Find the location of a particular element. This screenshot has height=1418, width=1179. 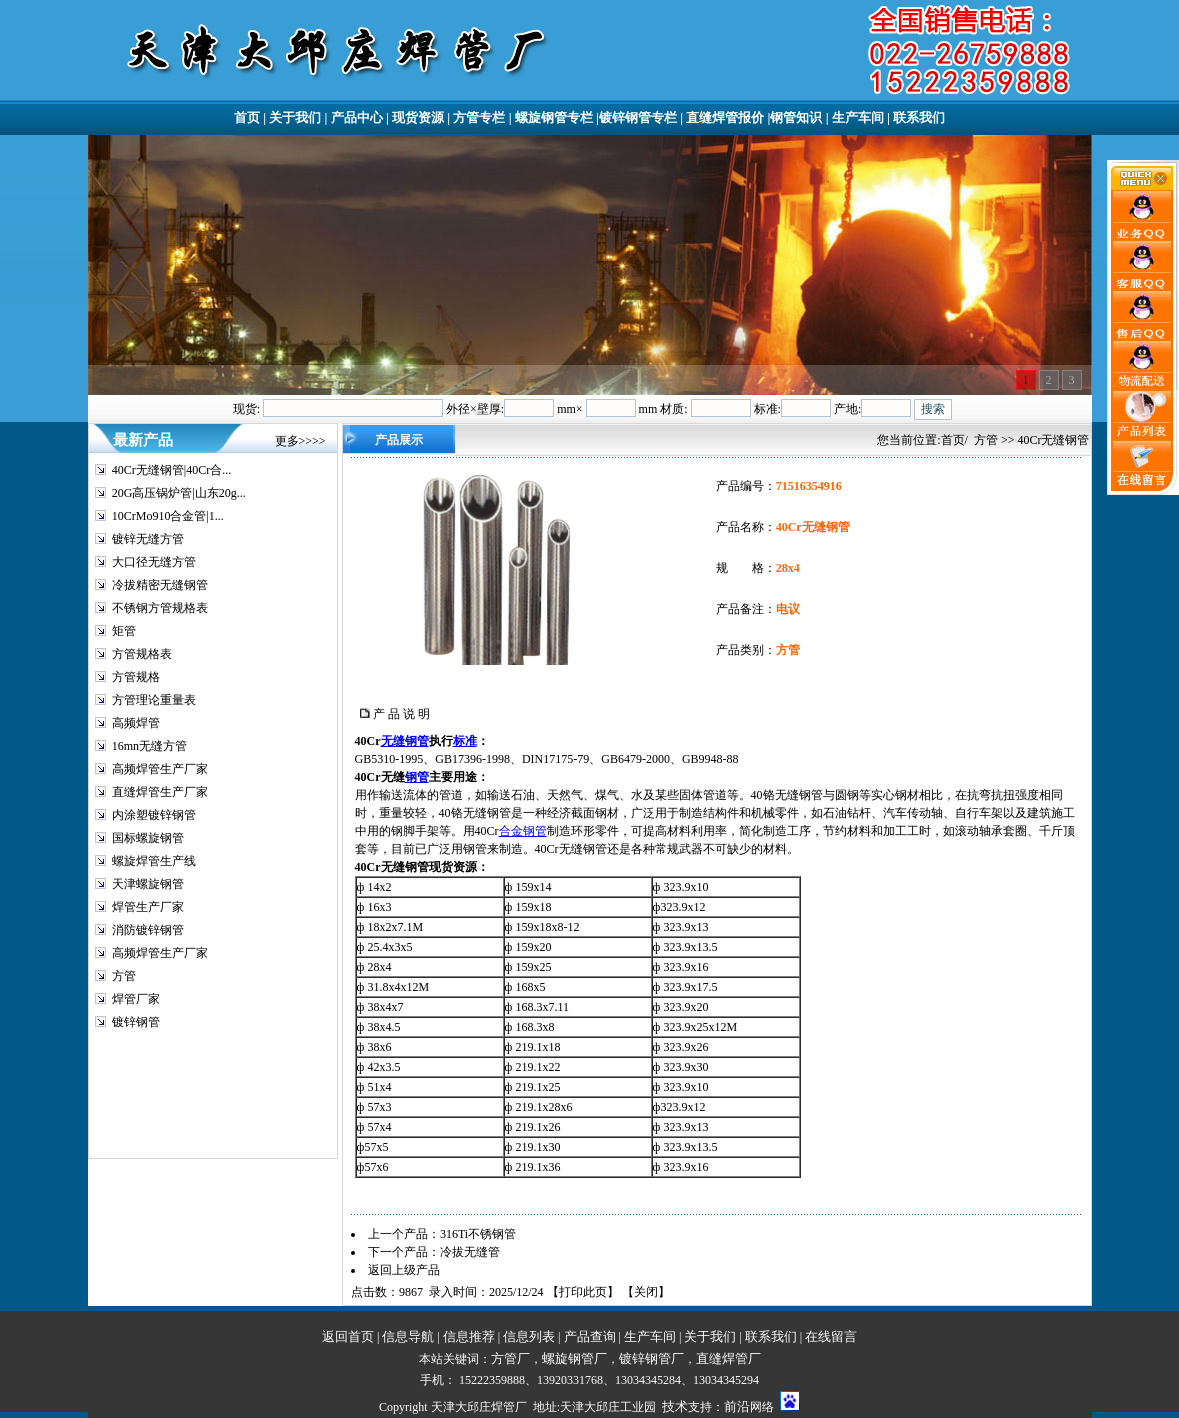

生产车间 is located at coordinates (858, 117).